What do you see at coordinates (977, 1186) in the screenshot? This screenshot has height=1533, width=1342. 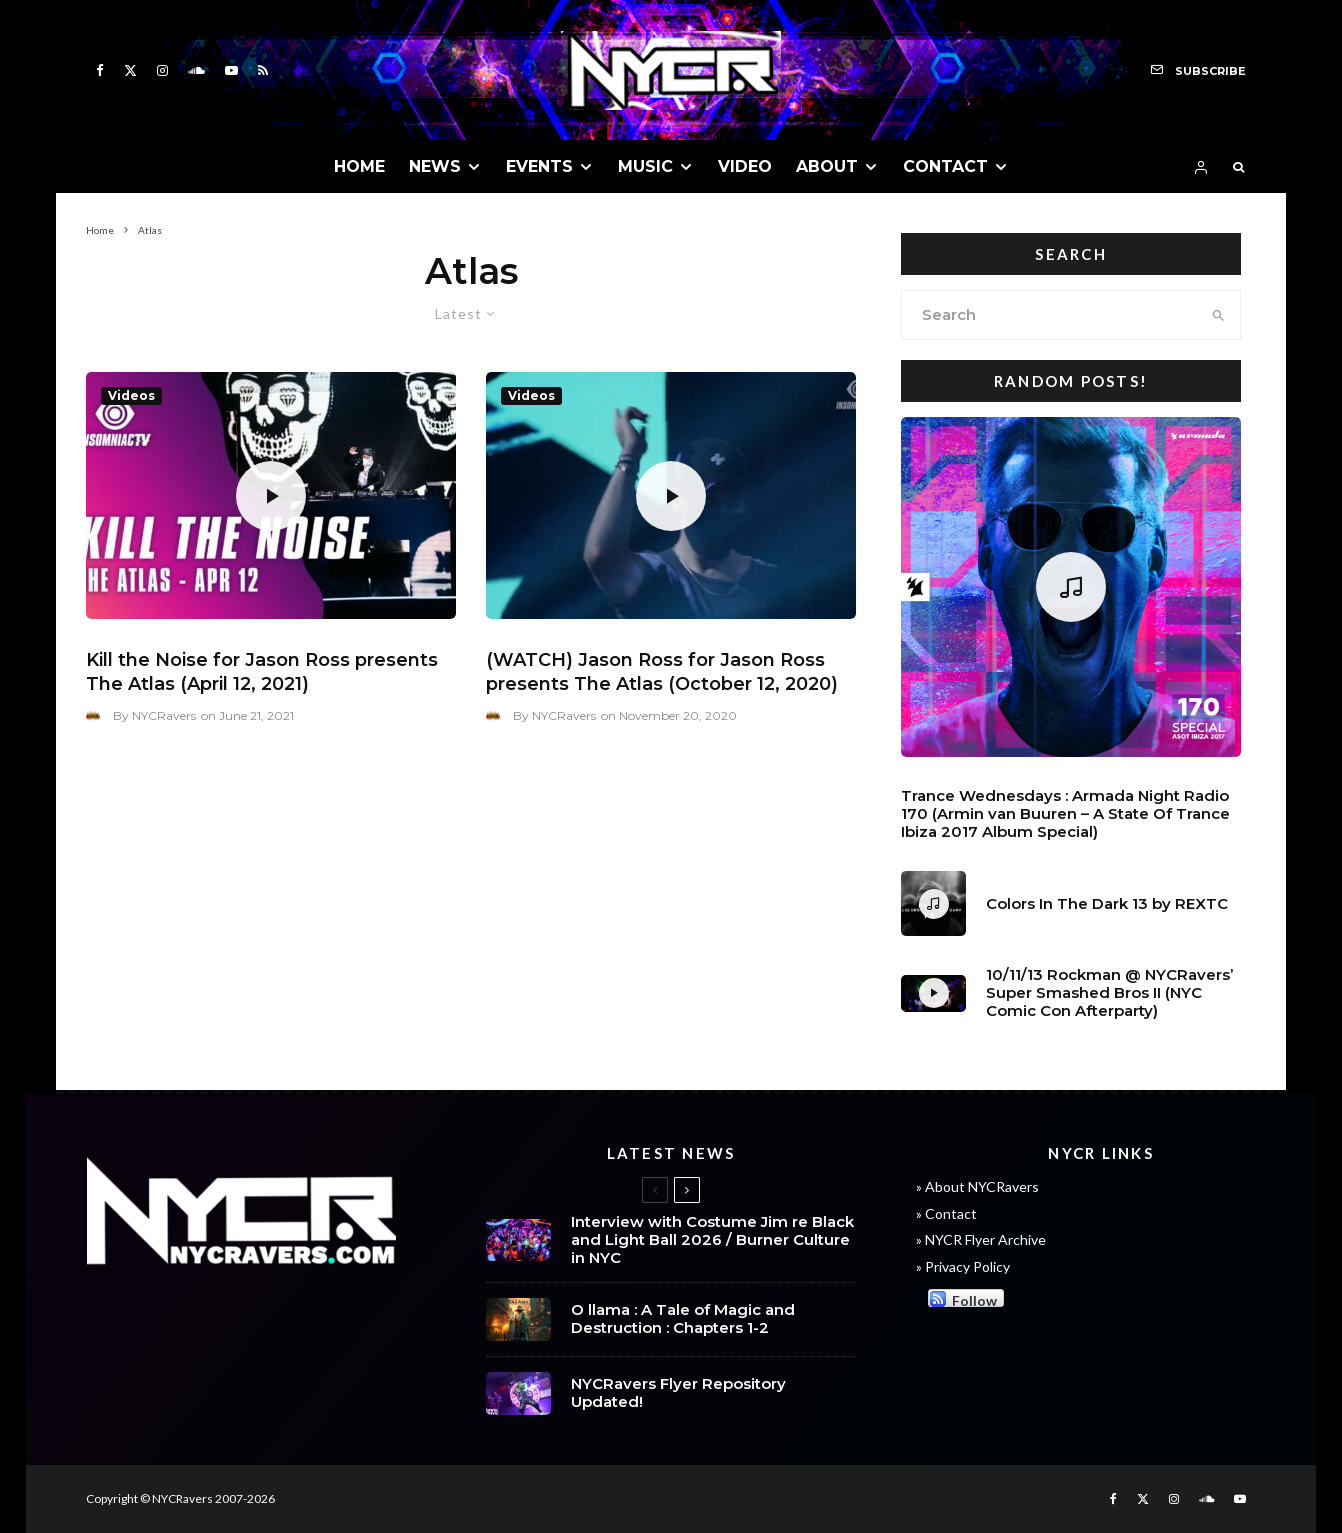 I see `» About NYCRavers` at bounding box center [977, 1186].